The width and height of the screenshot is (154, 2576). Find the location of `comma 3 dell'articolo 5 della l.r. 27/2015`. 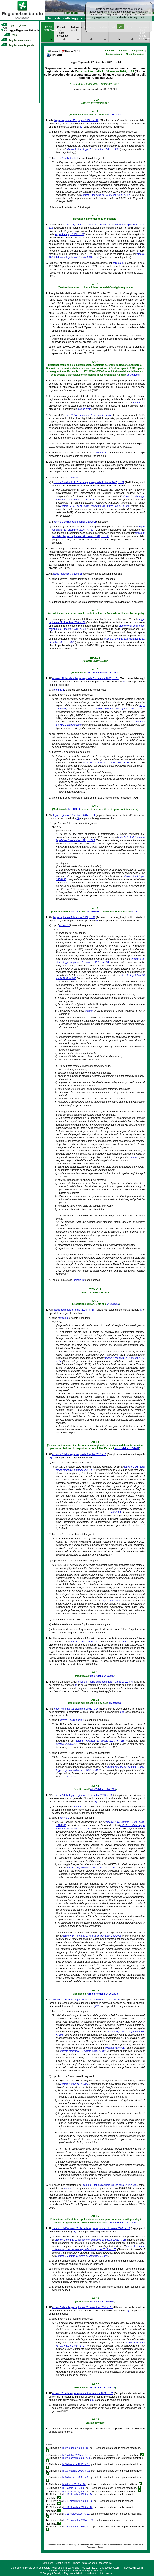

comma 3 dell'articolo 5 della l.r. 27/2015 is located at coordinates (74, 521).